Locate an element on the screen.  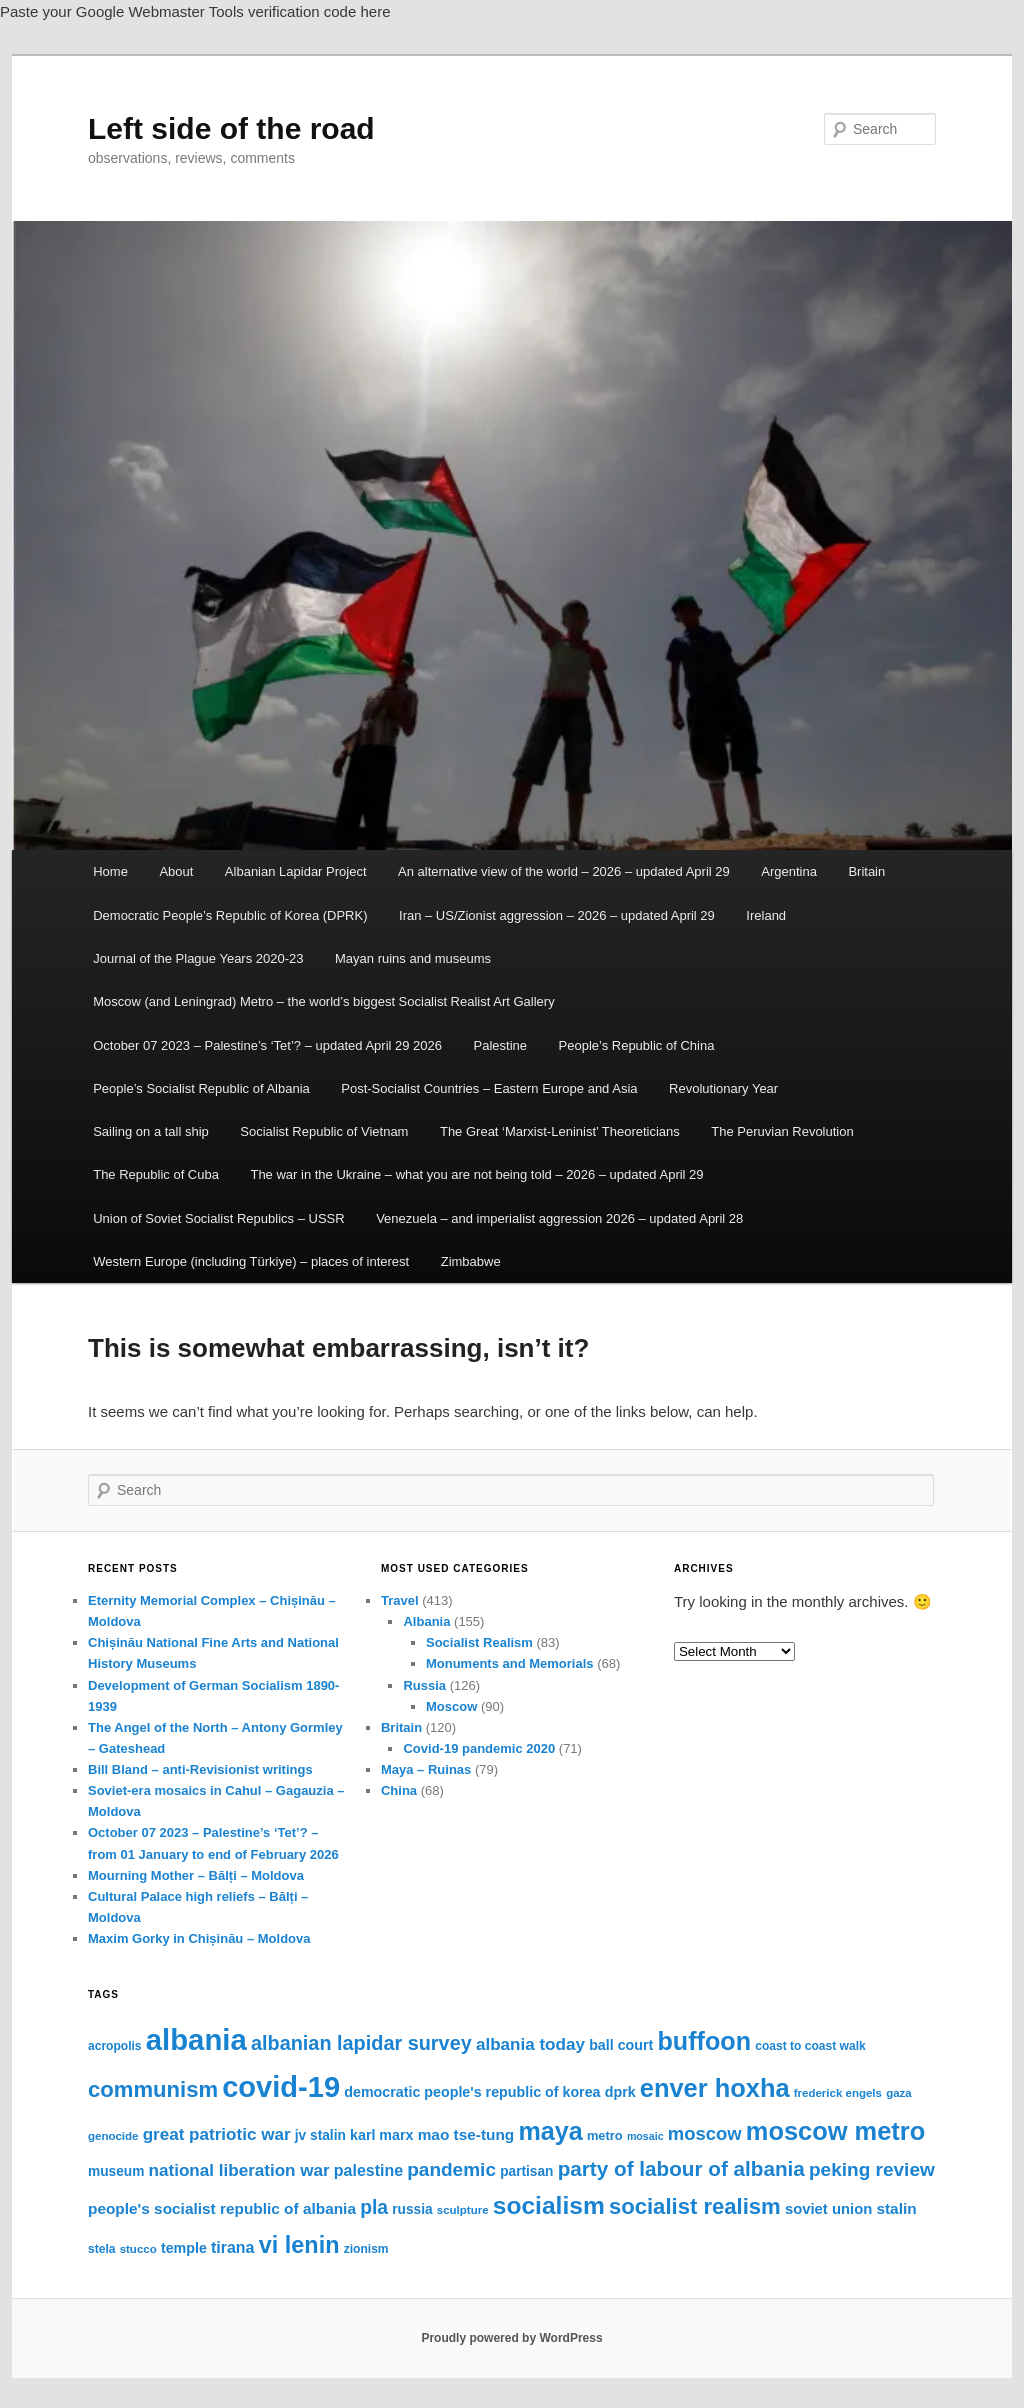
peking review [peking review (27 items)] is located at coordinates (872, 2169).